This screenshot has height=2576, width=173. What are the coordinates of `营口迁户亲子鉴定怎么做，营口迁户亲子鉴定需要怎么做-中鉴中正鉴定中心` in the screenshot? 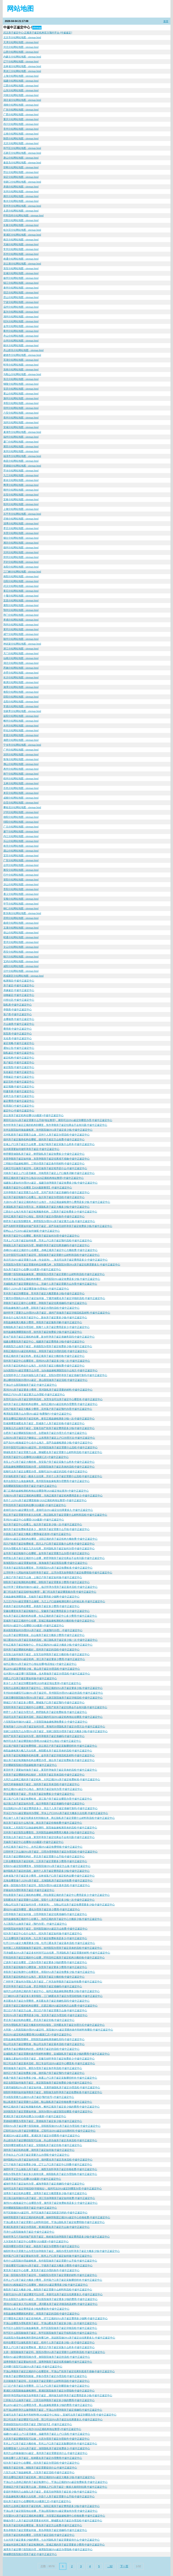 It's located at (45, 2010).